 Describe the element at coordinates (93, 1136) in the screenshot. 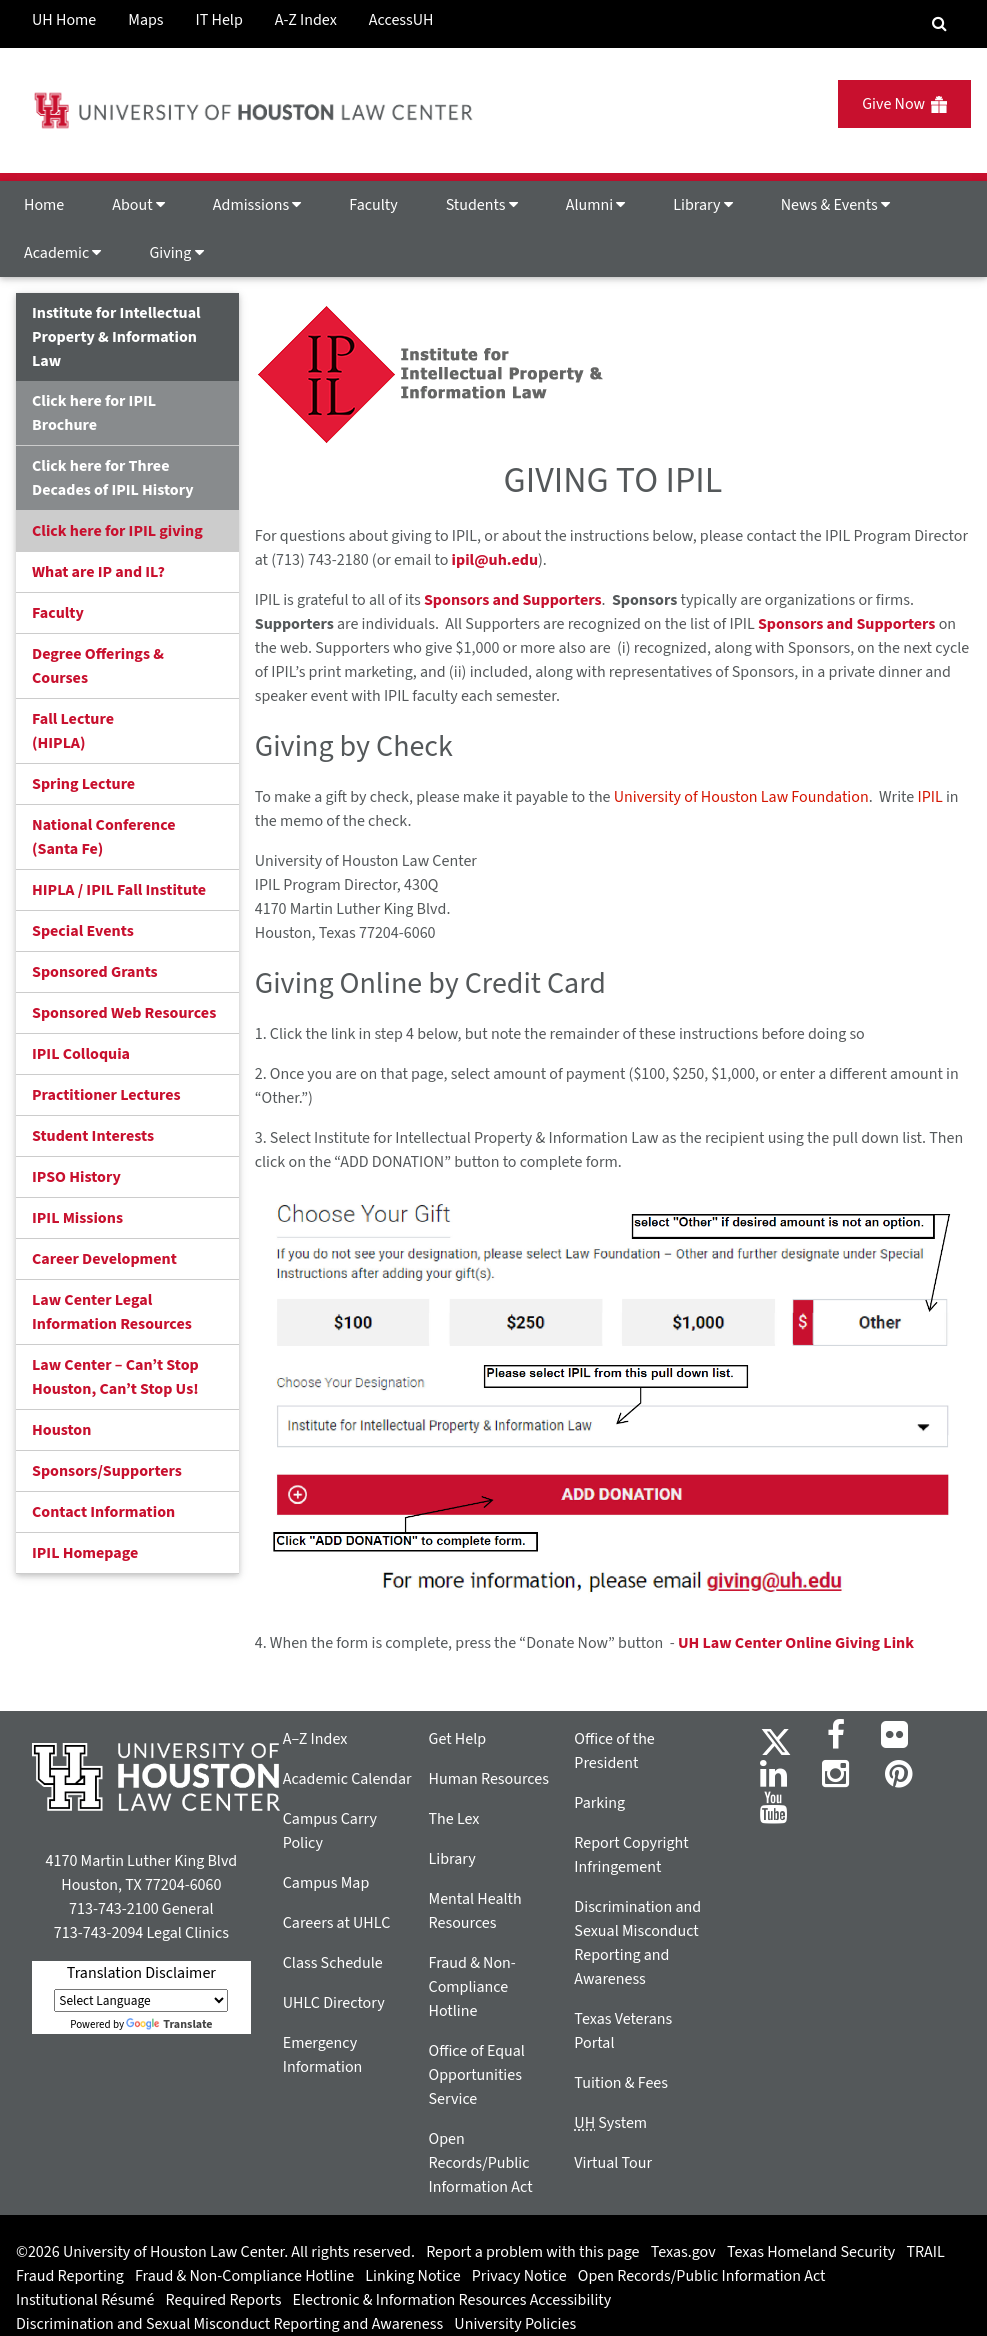

I see `Student Interests` at that location.